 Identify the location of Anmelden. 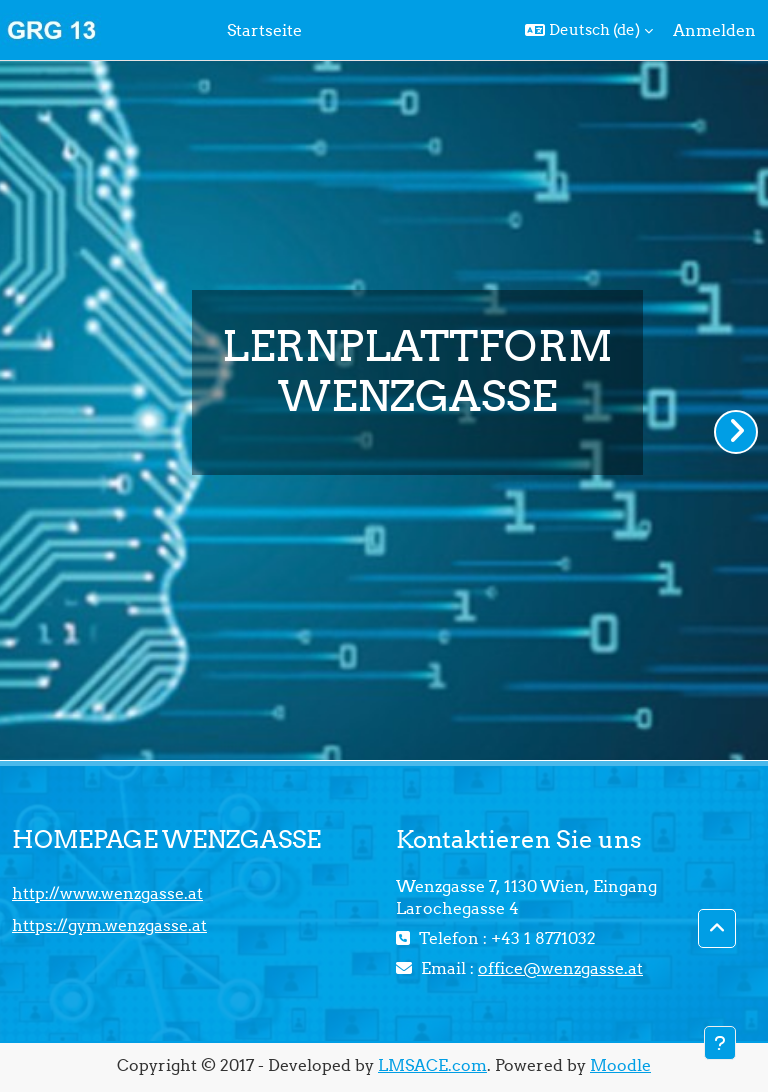
(714, 30).